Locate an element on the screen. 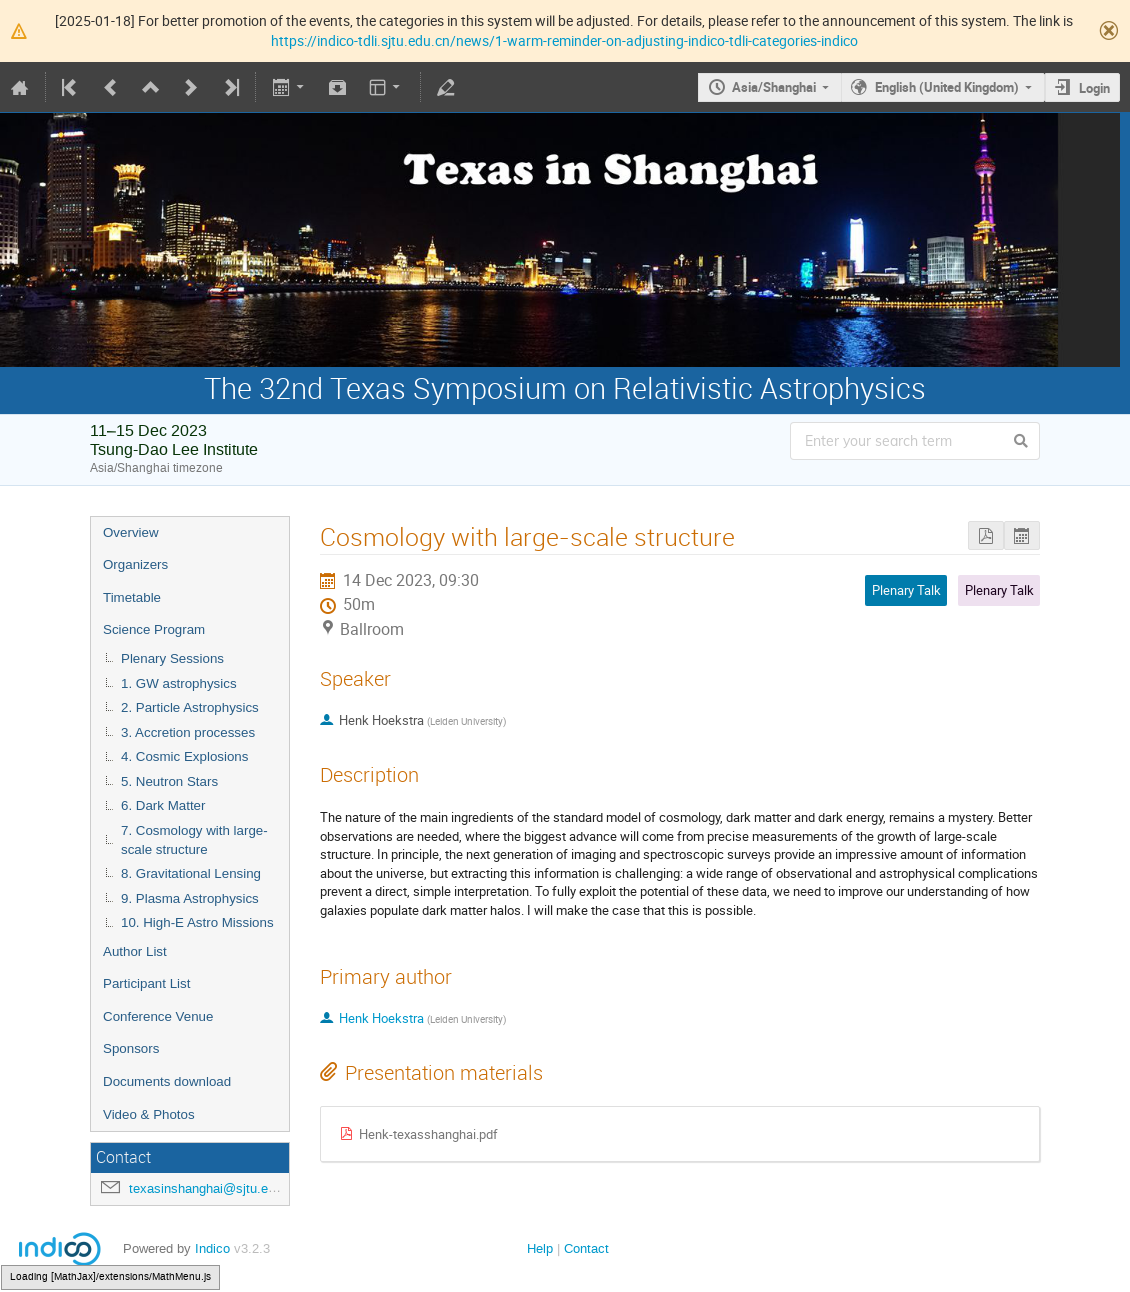 The height and width of the screenshot is (1292, 1130). texasinshanghai@sjtu.edu.cn is located at coordinates (214, 1188).